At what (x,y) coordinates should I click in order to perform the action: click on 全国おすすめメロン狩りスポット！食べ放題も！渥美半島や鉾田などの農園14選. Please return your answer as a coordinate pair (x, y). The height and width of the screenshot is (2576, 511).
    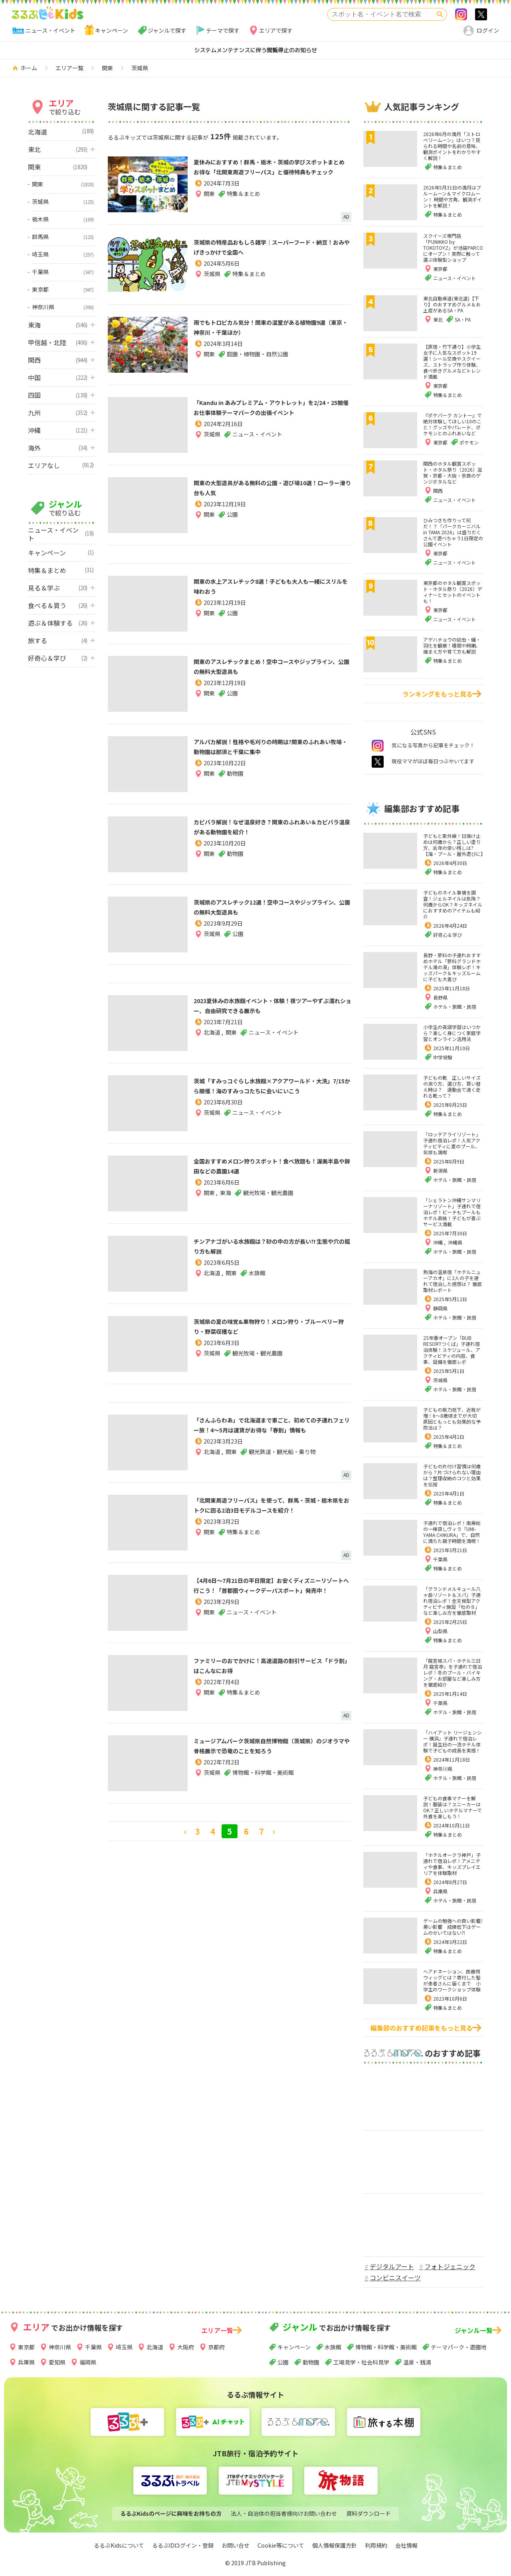
    Looking at the image, I should click on (270, 1166).